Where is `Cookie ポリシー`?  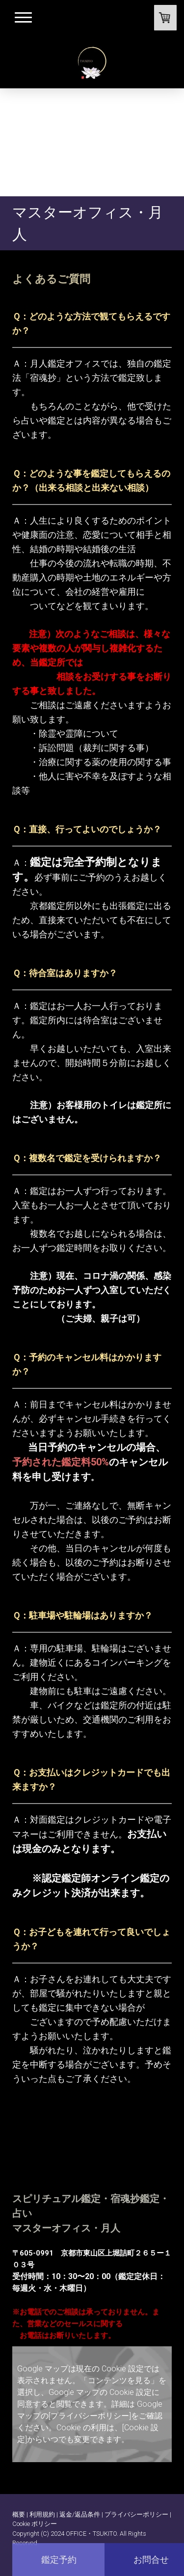 Cookie ポリシー is located at coordinates (34, 2523).